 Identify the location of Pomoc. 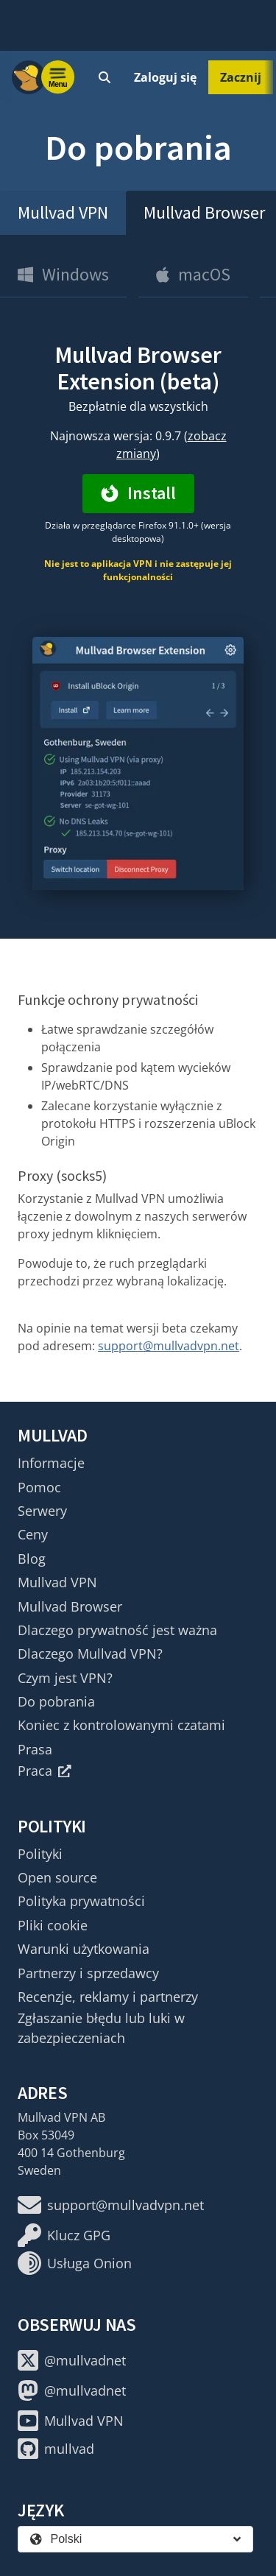
(39, 1487).